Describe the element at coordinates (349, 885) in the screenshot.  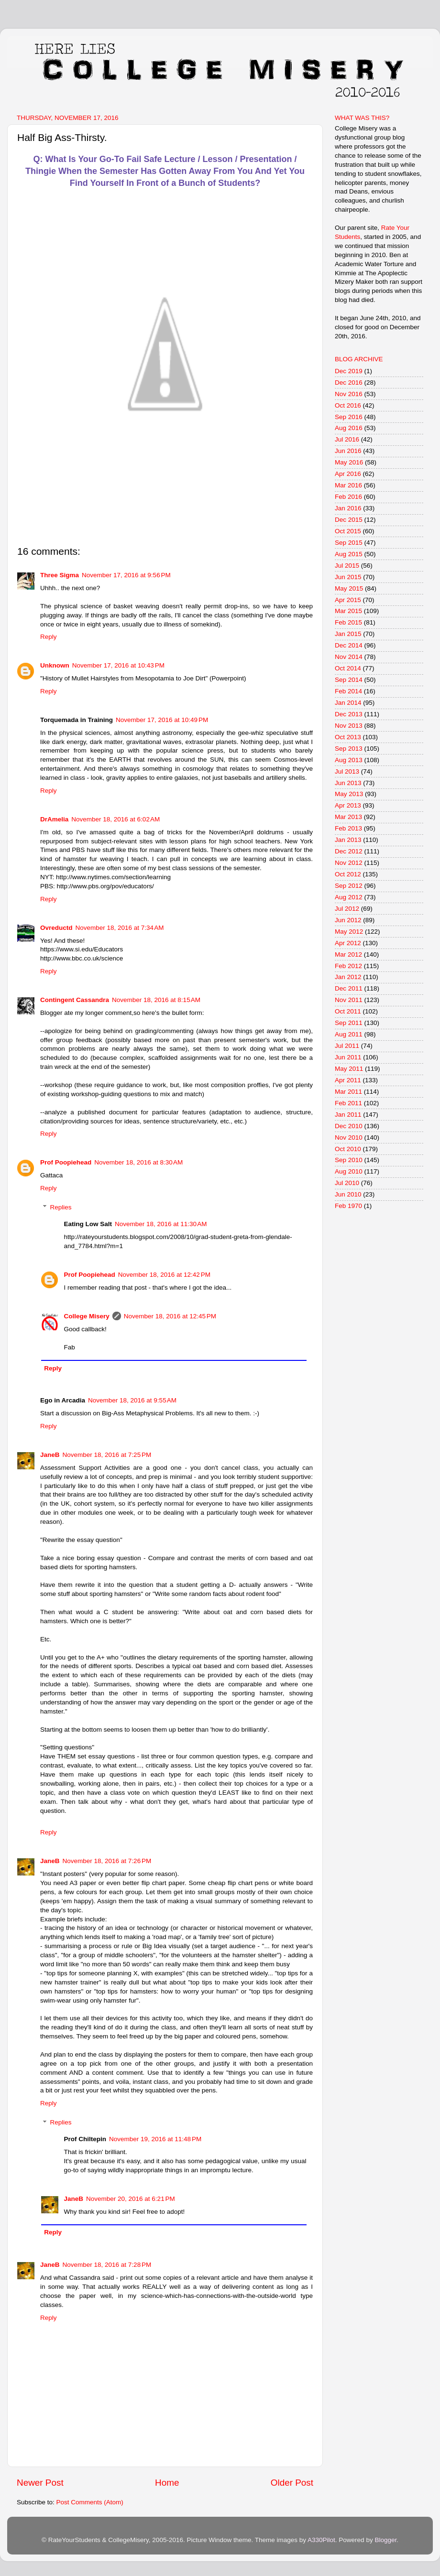
I see `Sep 2012` at that location.